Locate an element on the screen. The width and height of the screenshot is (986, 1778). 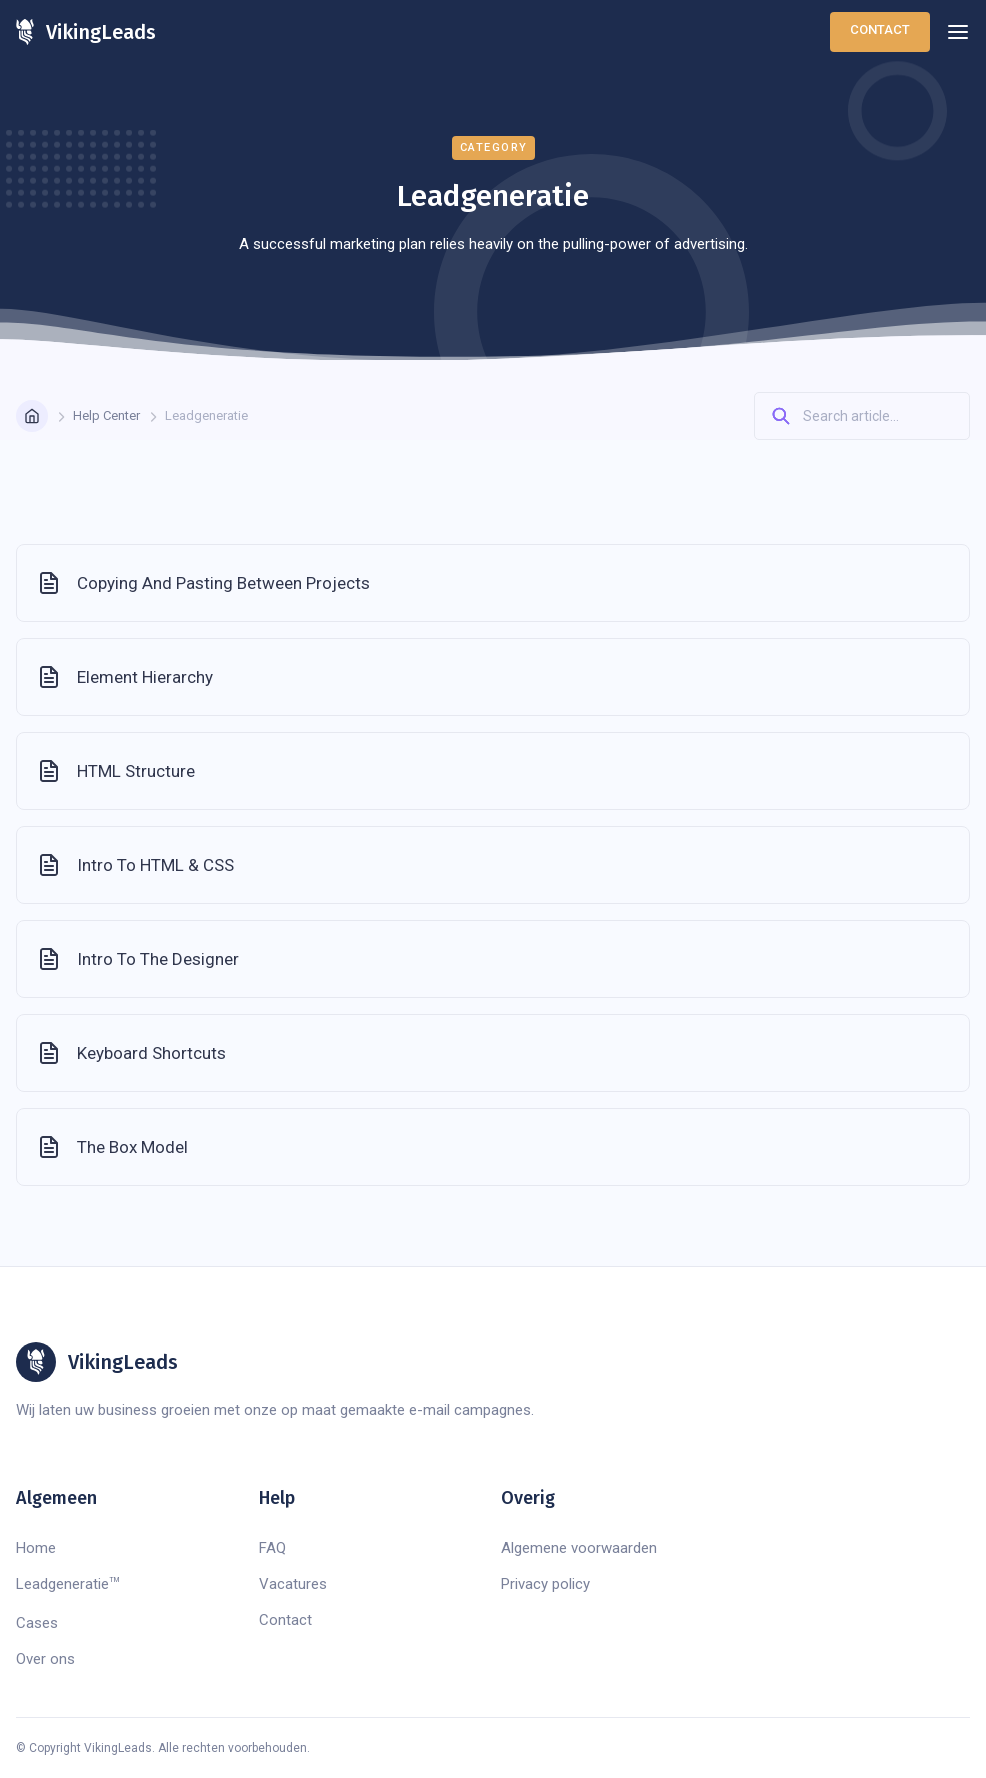
Over ons is located at coordinates (45, 1659).